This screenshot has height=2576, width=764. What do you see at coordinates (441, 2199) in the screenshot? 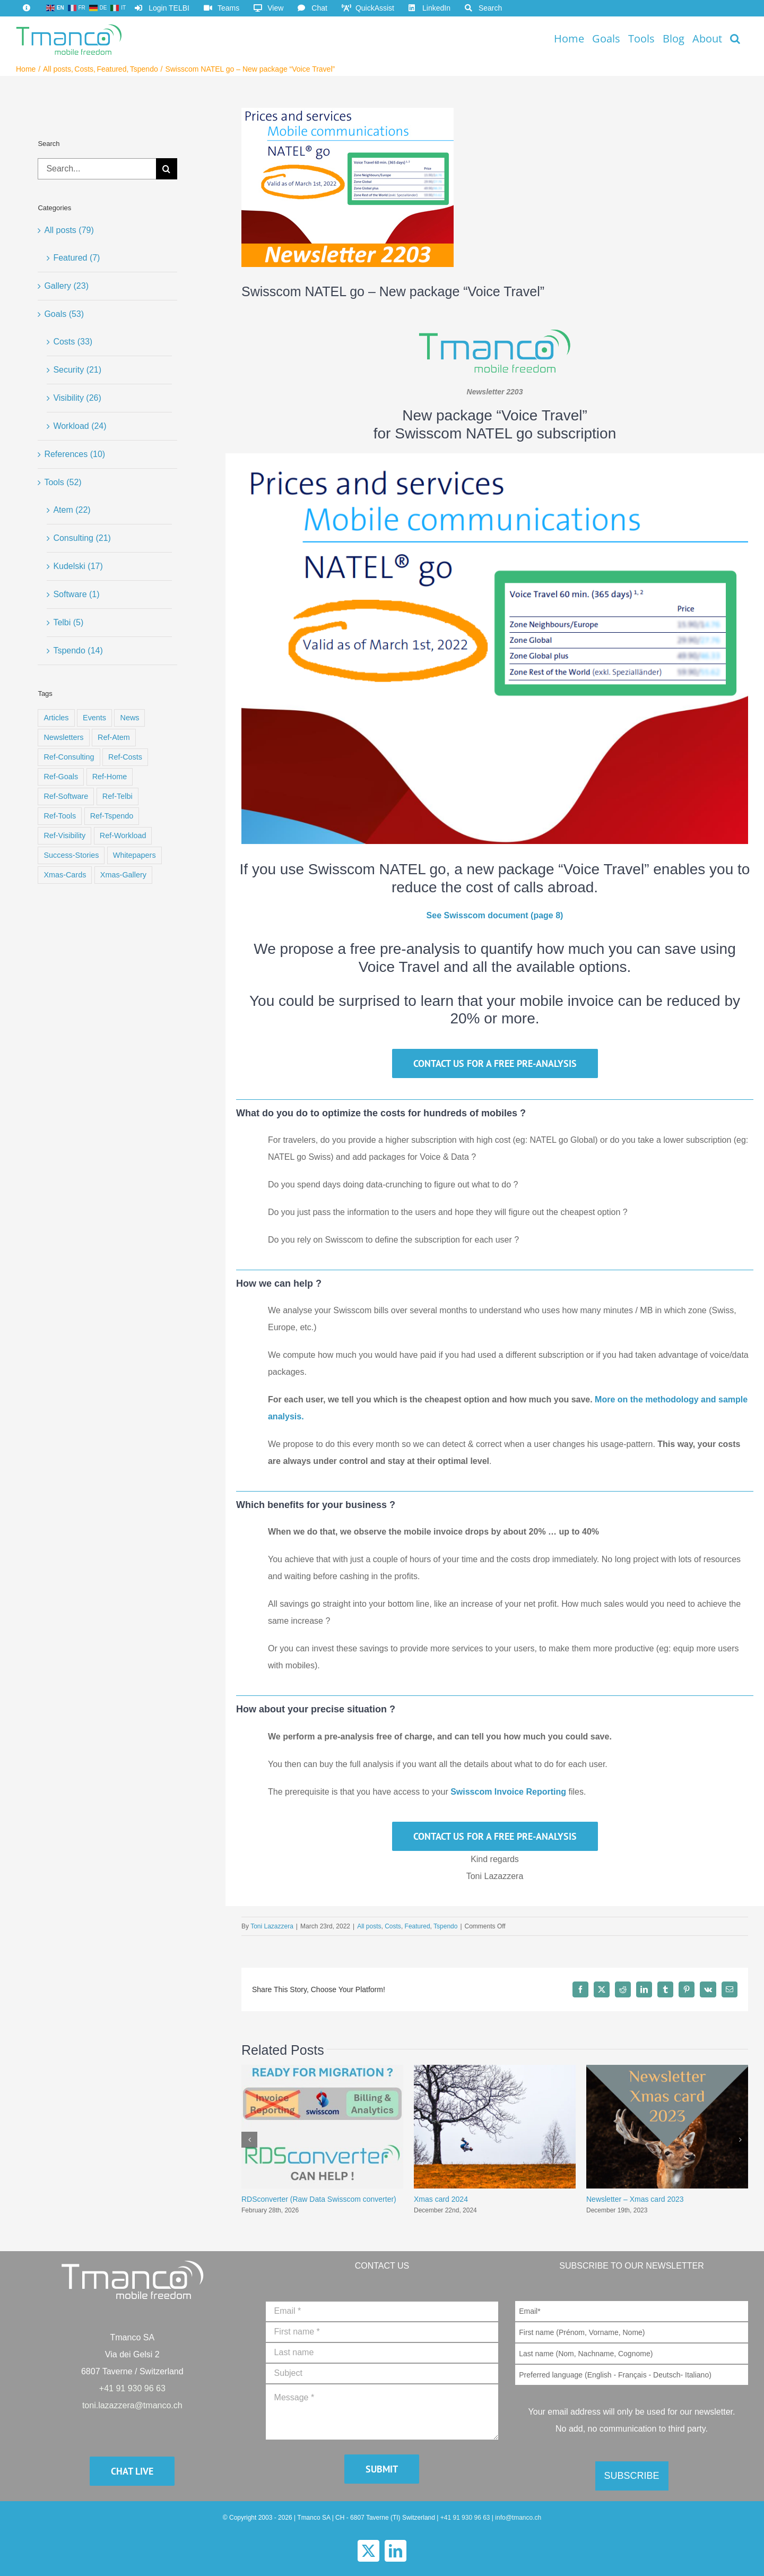
I see `Xmas card 2024` at bounding box center [441, 2199].